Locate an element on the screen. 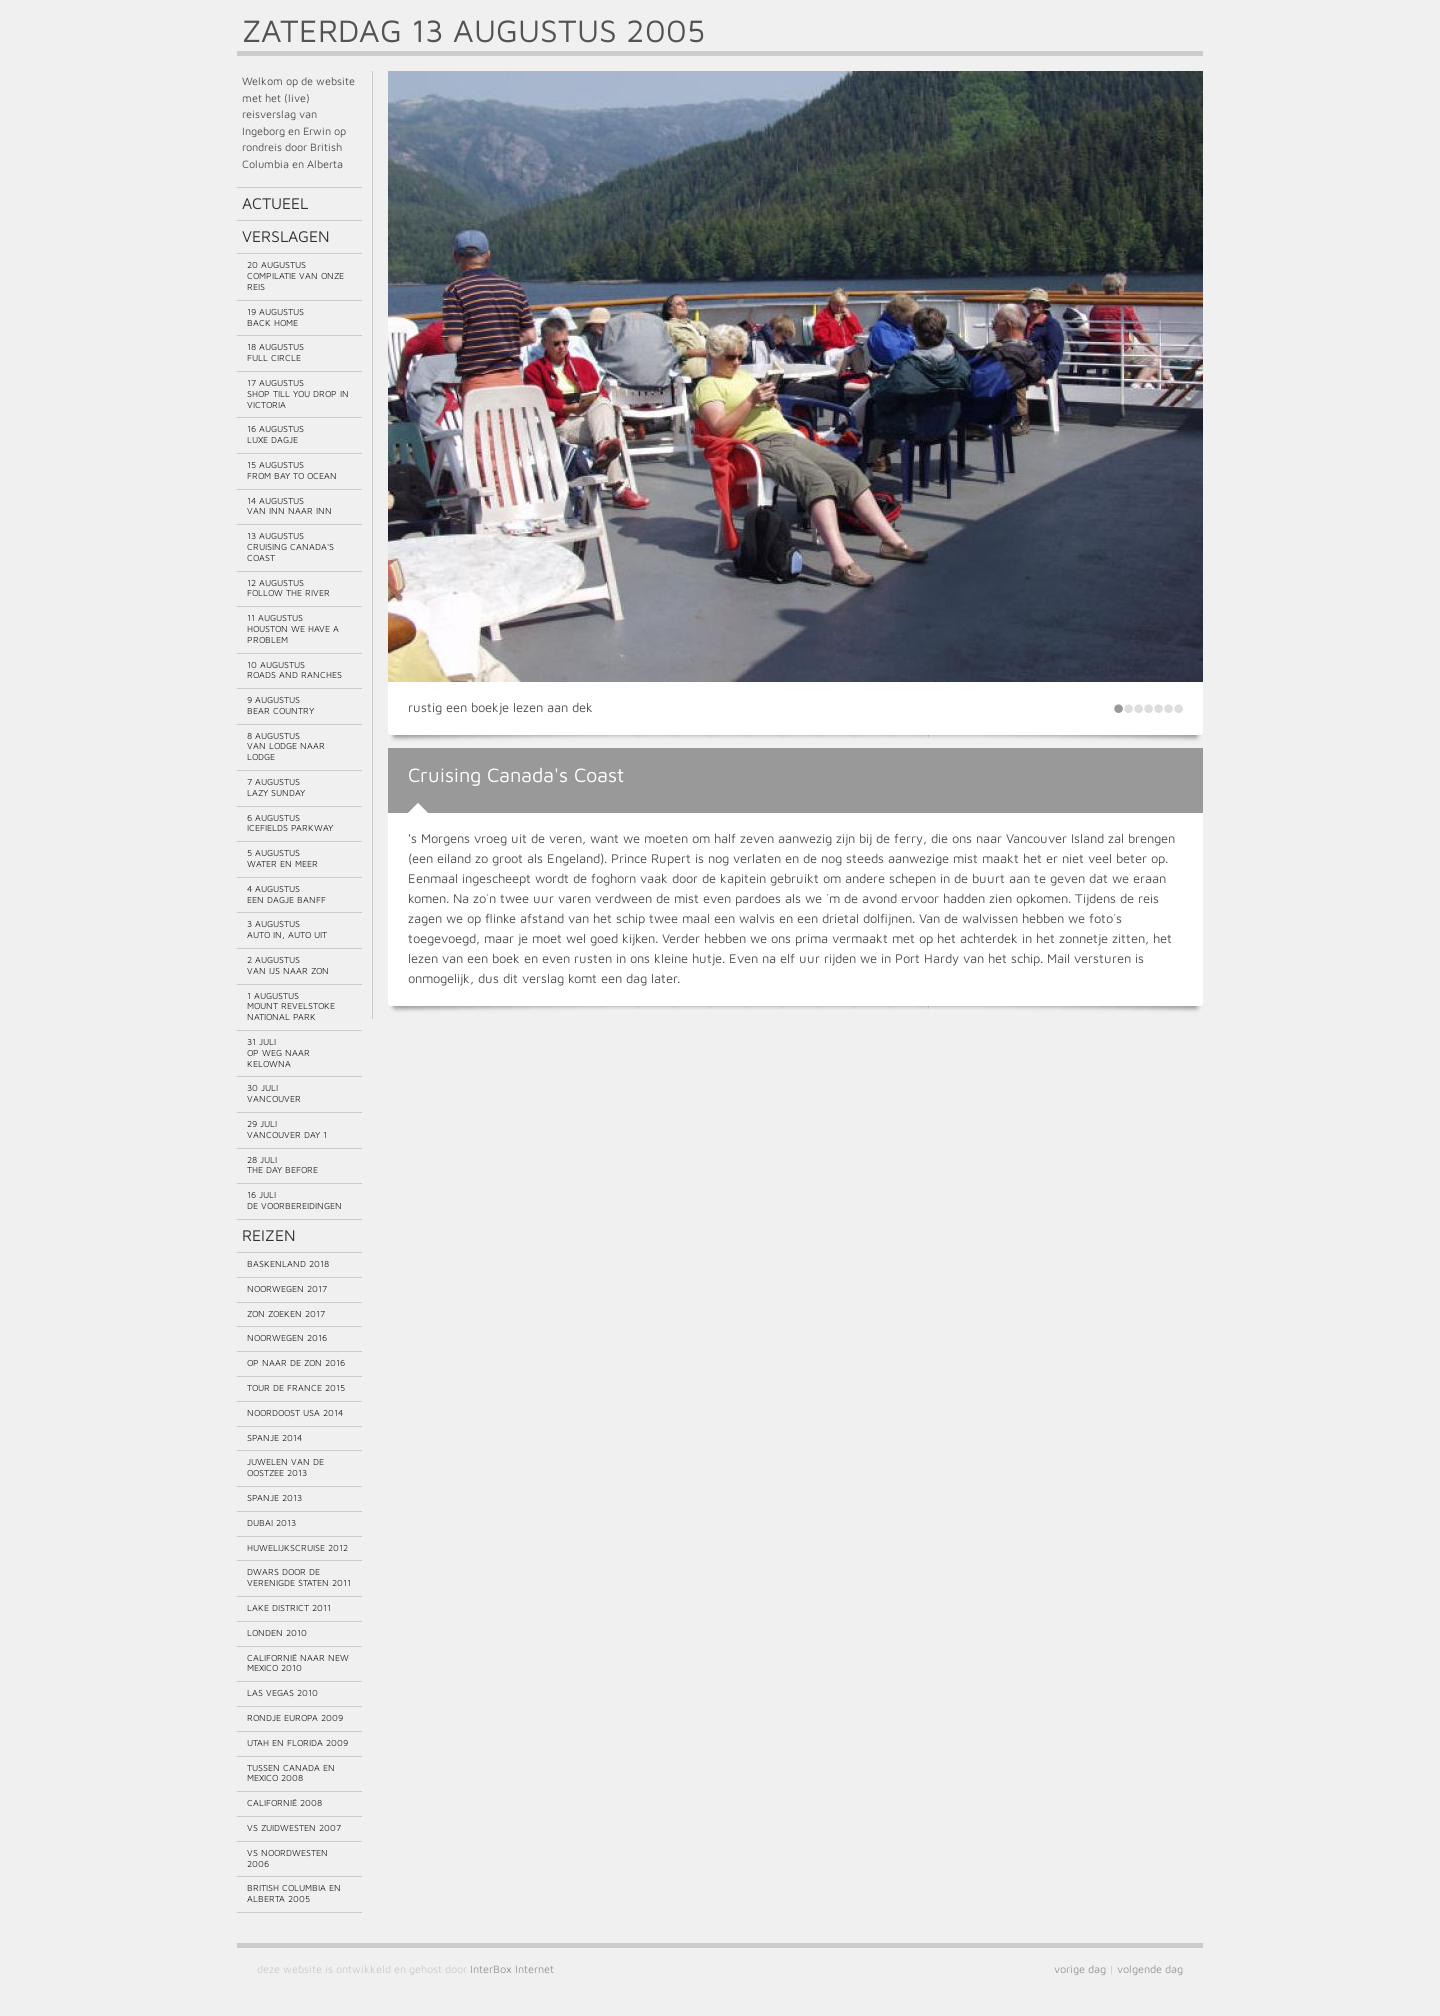  Californië naar New Mexico 2010 is located at coordinates (298, 1663).